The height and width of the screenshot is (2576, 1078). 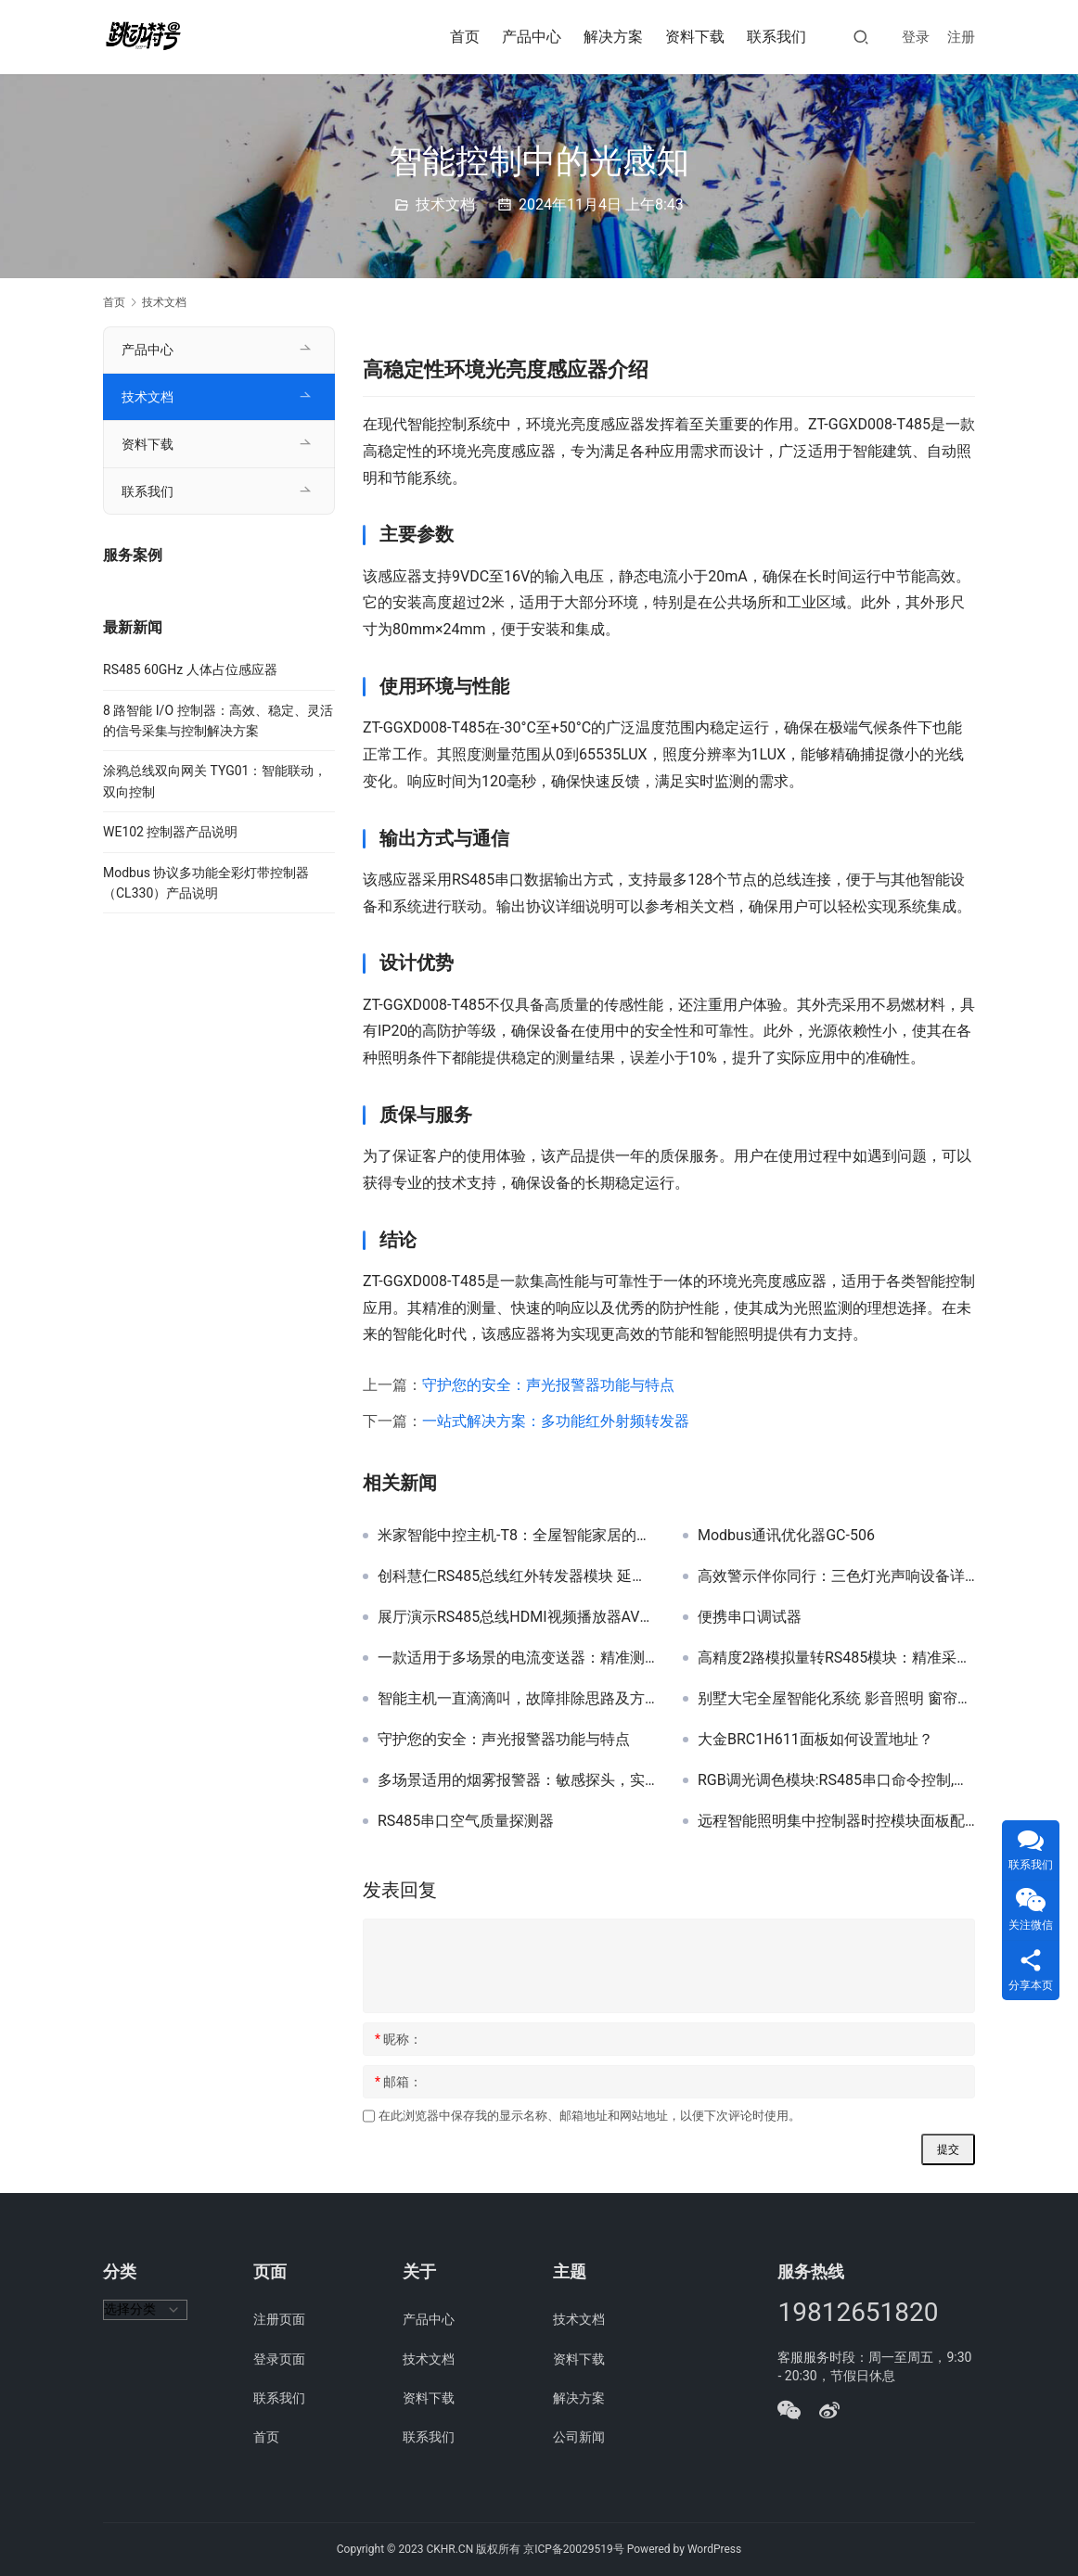 I want to click on 注册页面, so click(x=279, y=2319).